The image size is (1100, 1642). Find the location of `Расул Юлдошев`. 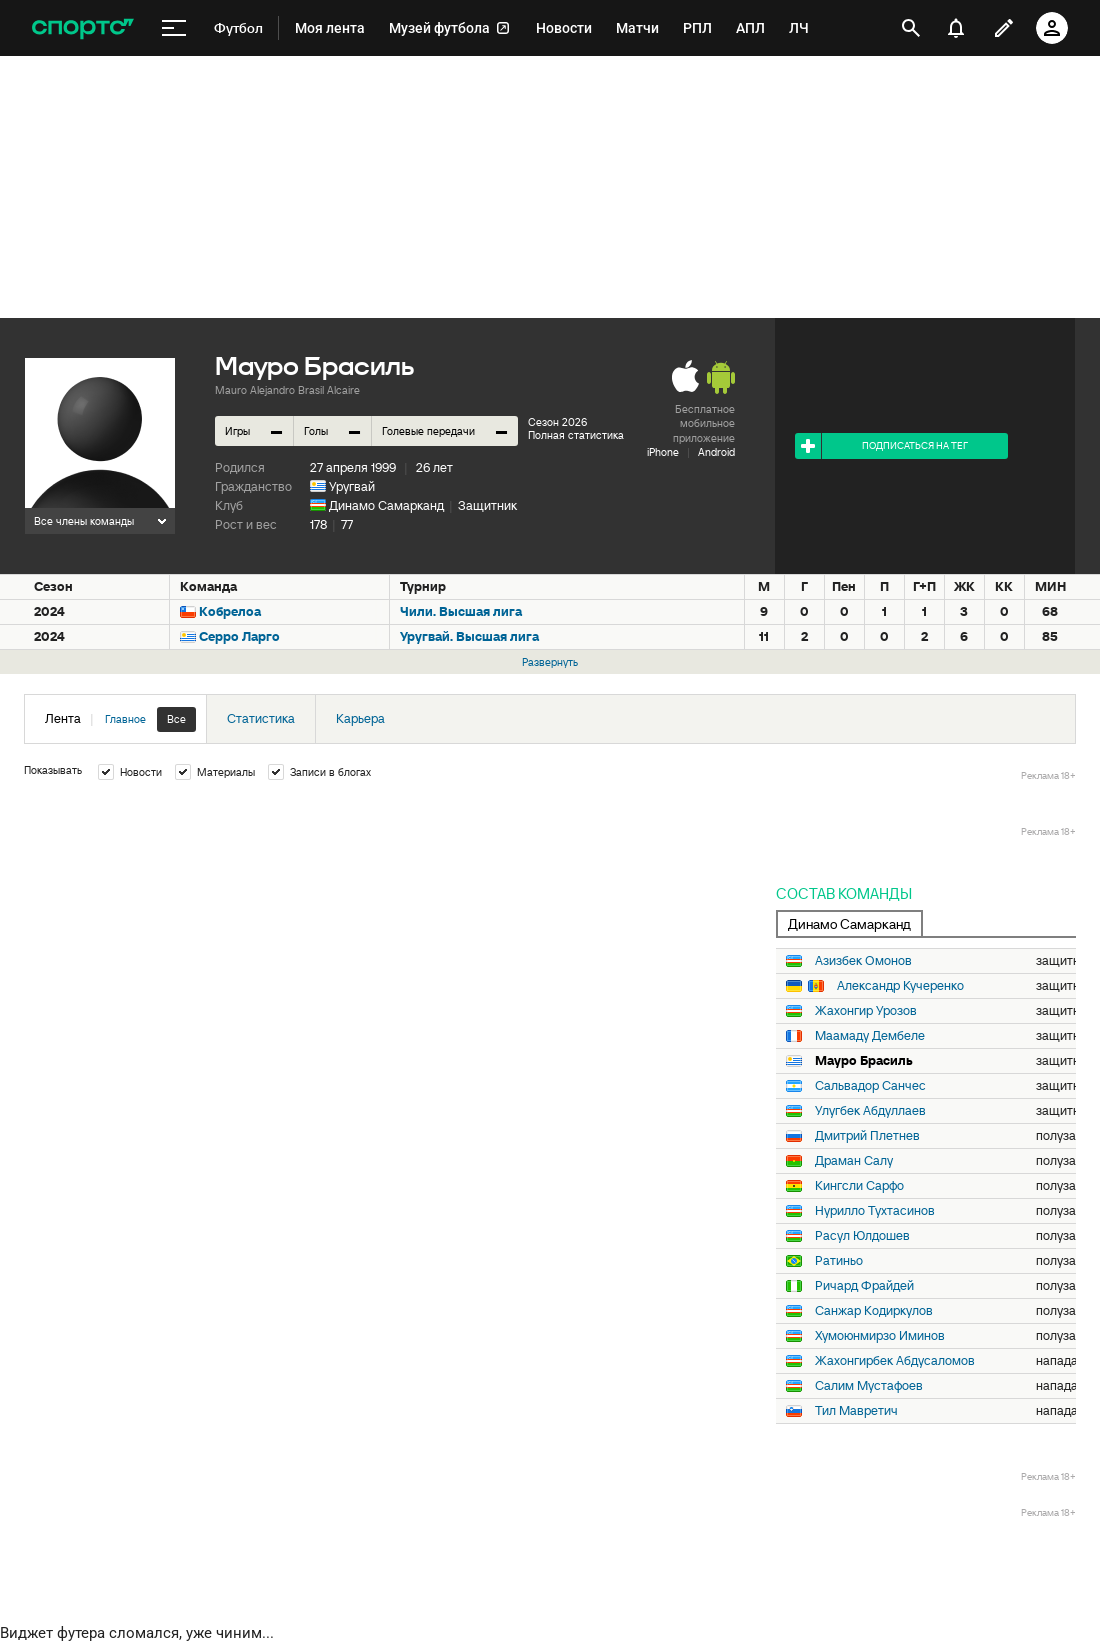

Расул Юлдошев is located at coordinates (862, 1236).